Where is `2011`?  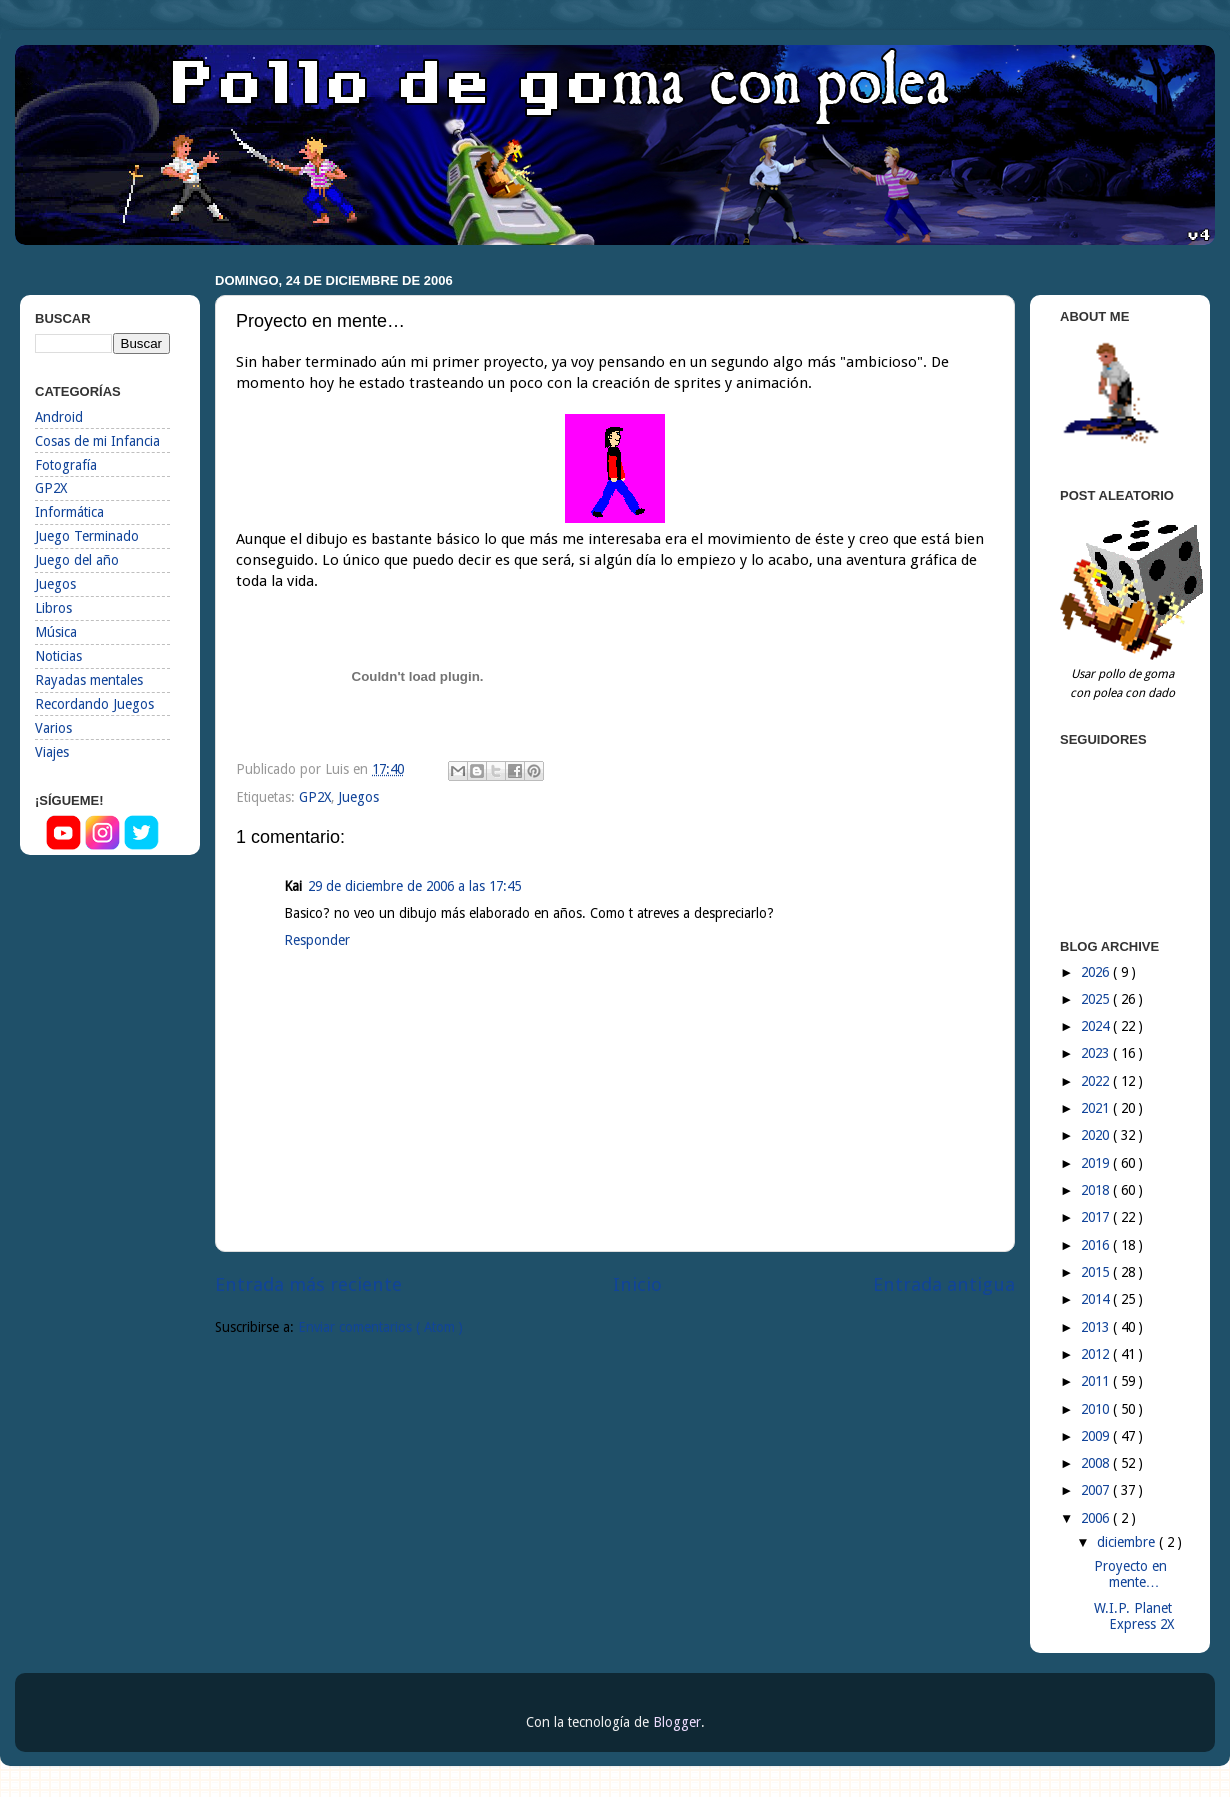 2011 is located at coordinates (1097, 1381).